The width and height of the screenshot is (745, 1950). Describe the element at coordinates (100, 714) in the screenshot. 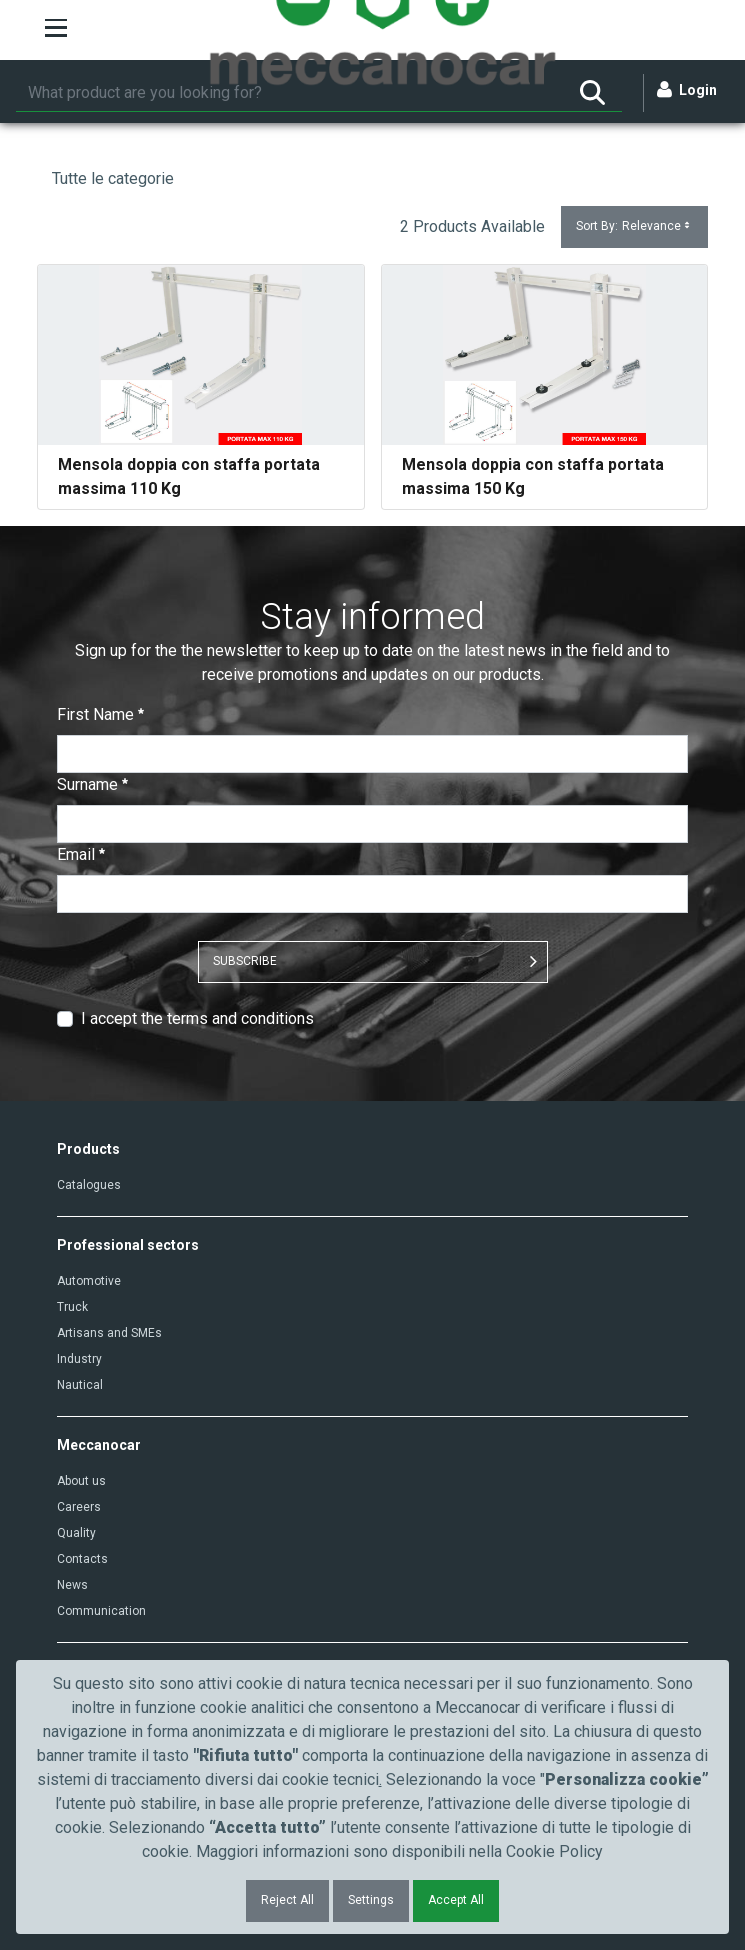

I see `First Name` at that location.